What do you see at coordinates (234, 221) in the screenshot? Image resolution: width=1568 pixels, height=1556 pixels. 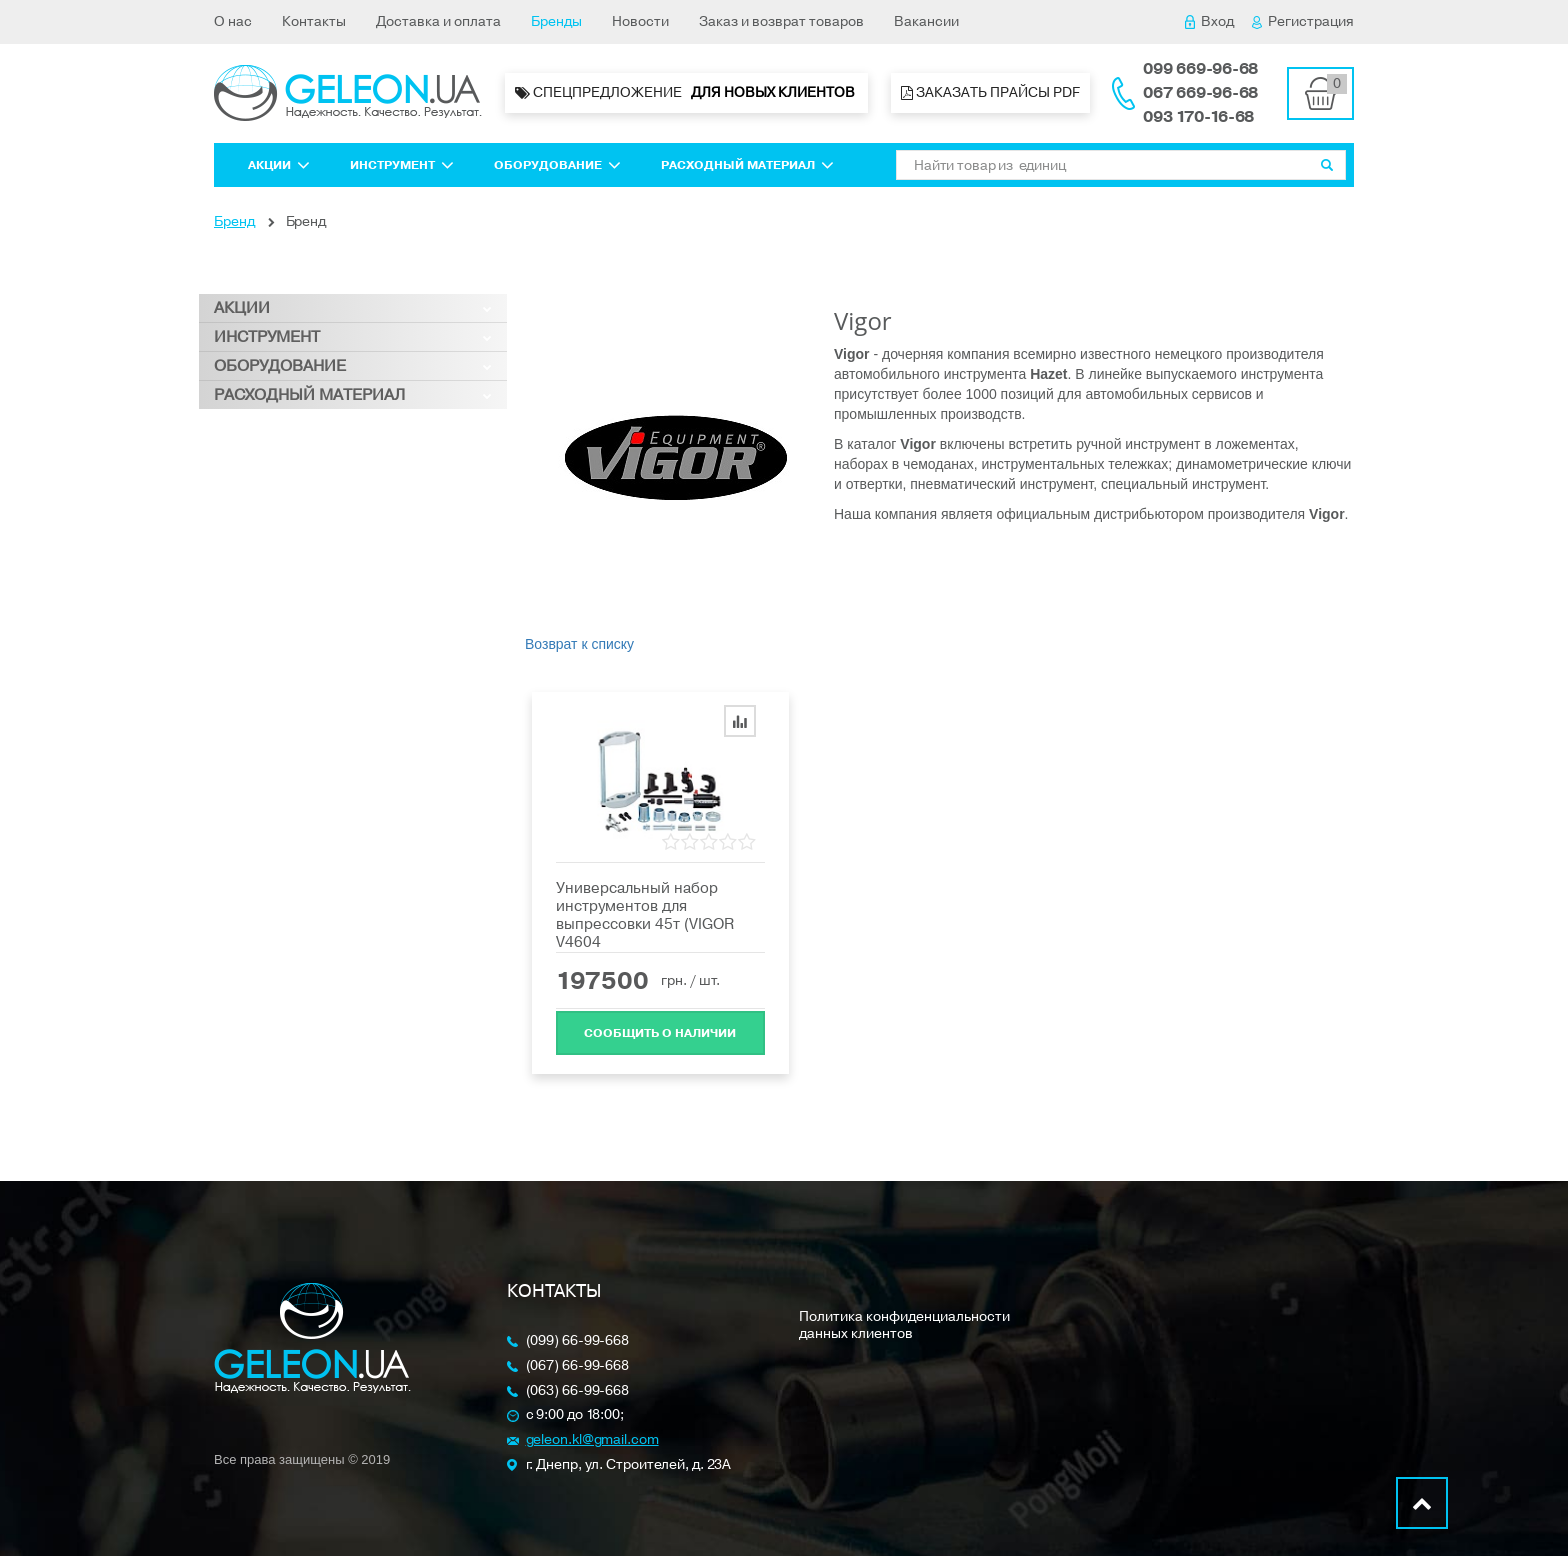 I see `Бренд` at bounding box center [234, 221].